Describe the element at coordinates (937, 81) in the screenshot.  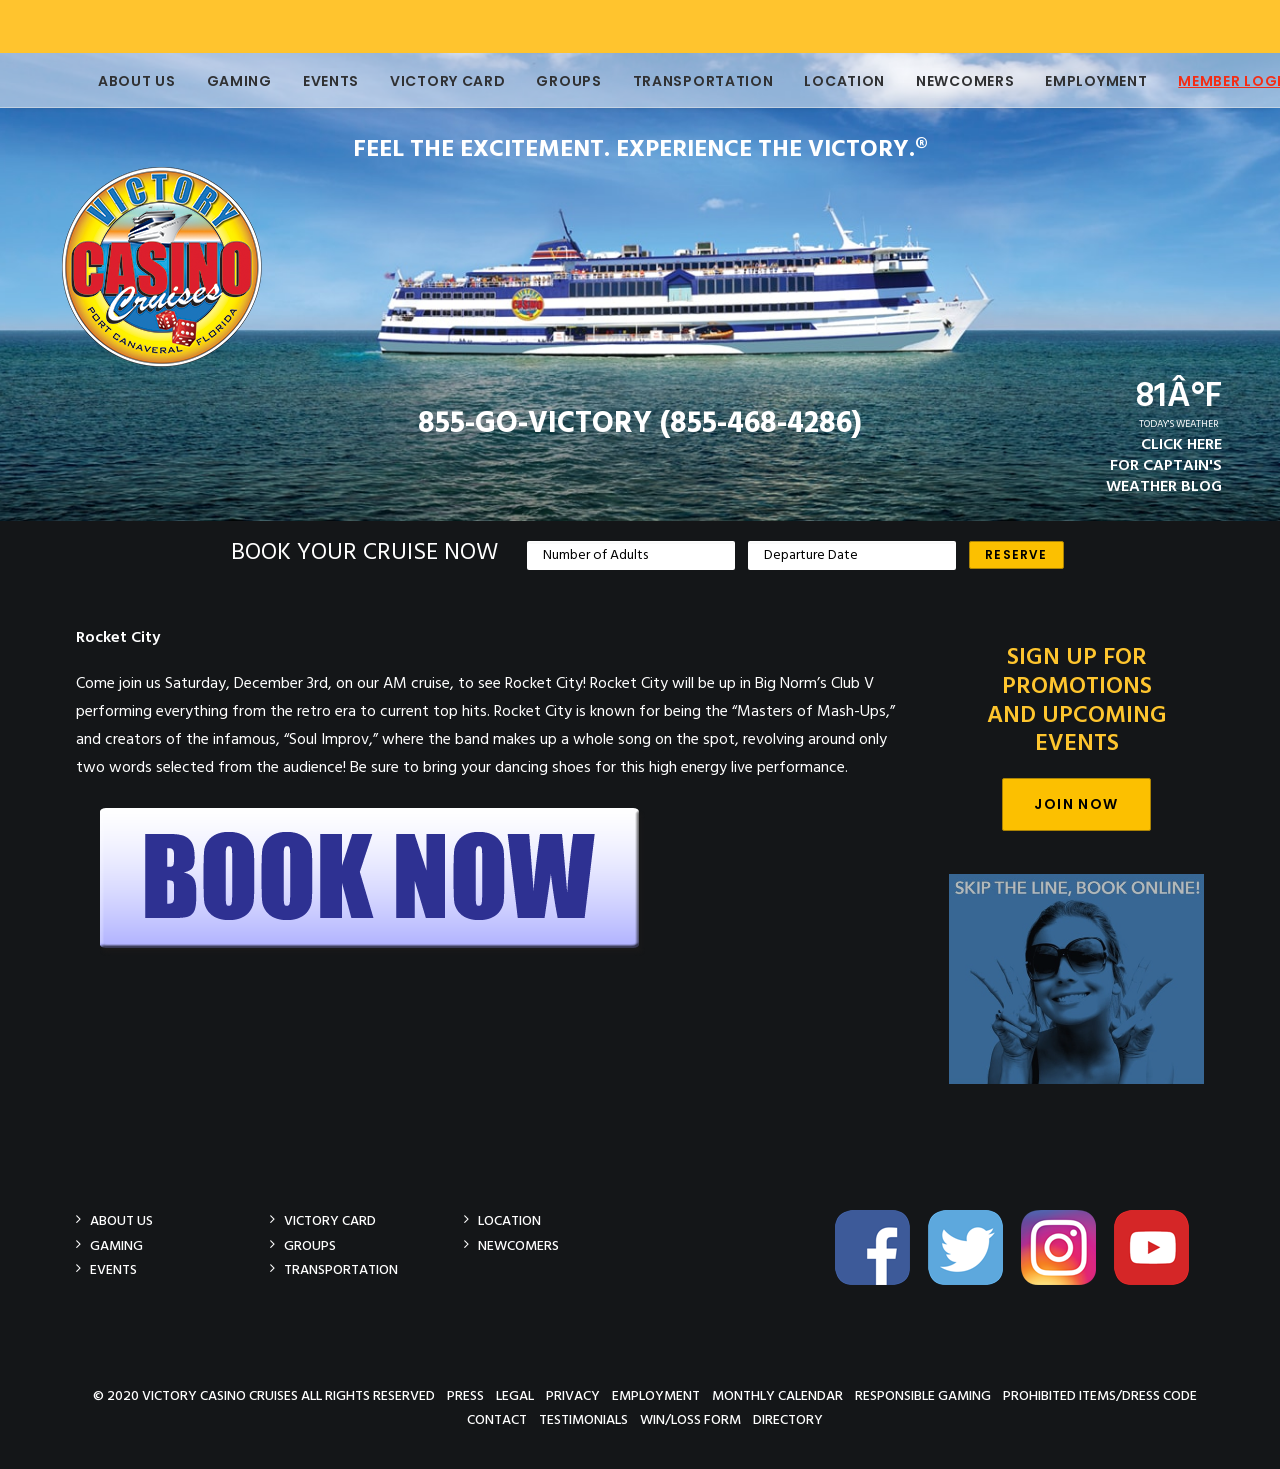
I see `Newcomers` at that location.